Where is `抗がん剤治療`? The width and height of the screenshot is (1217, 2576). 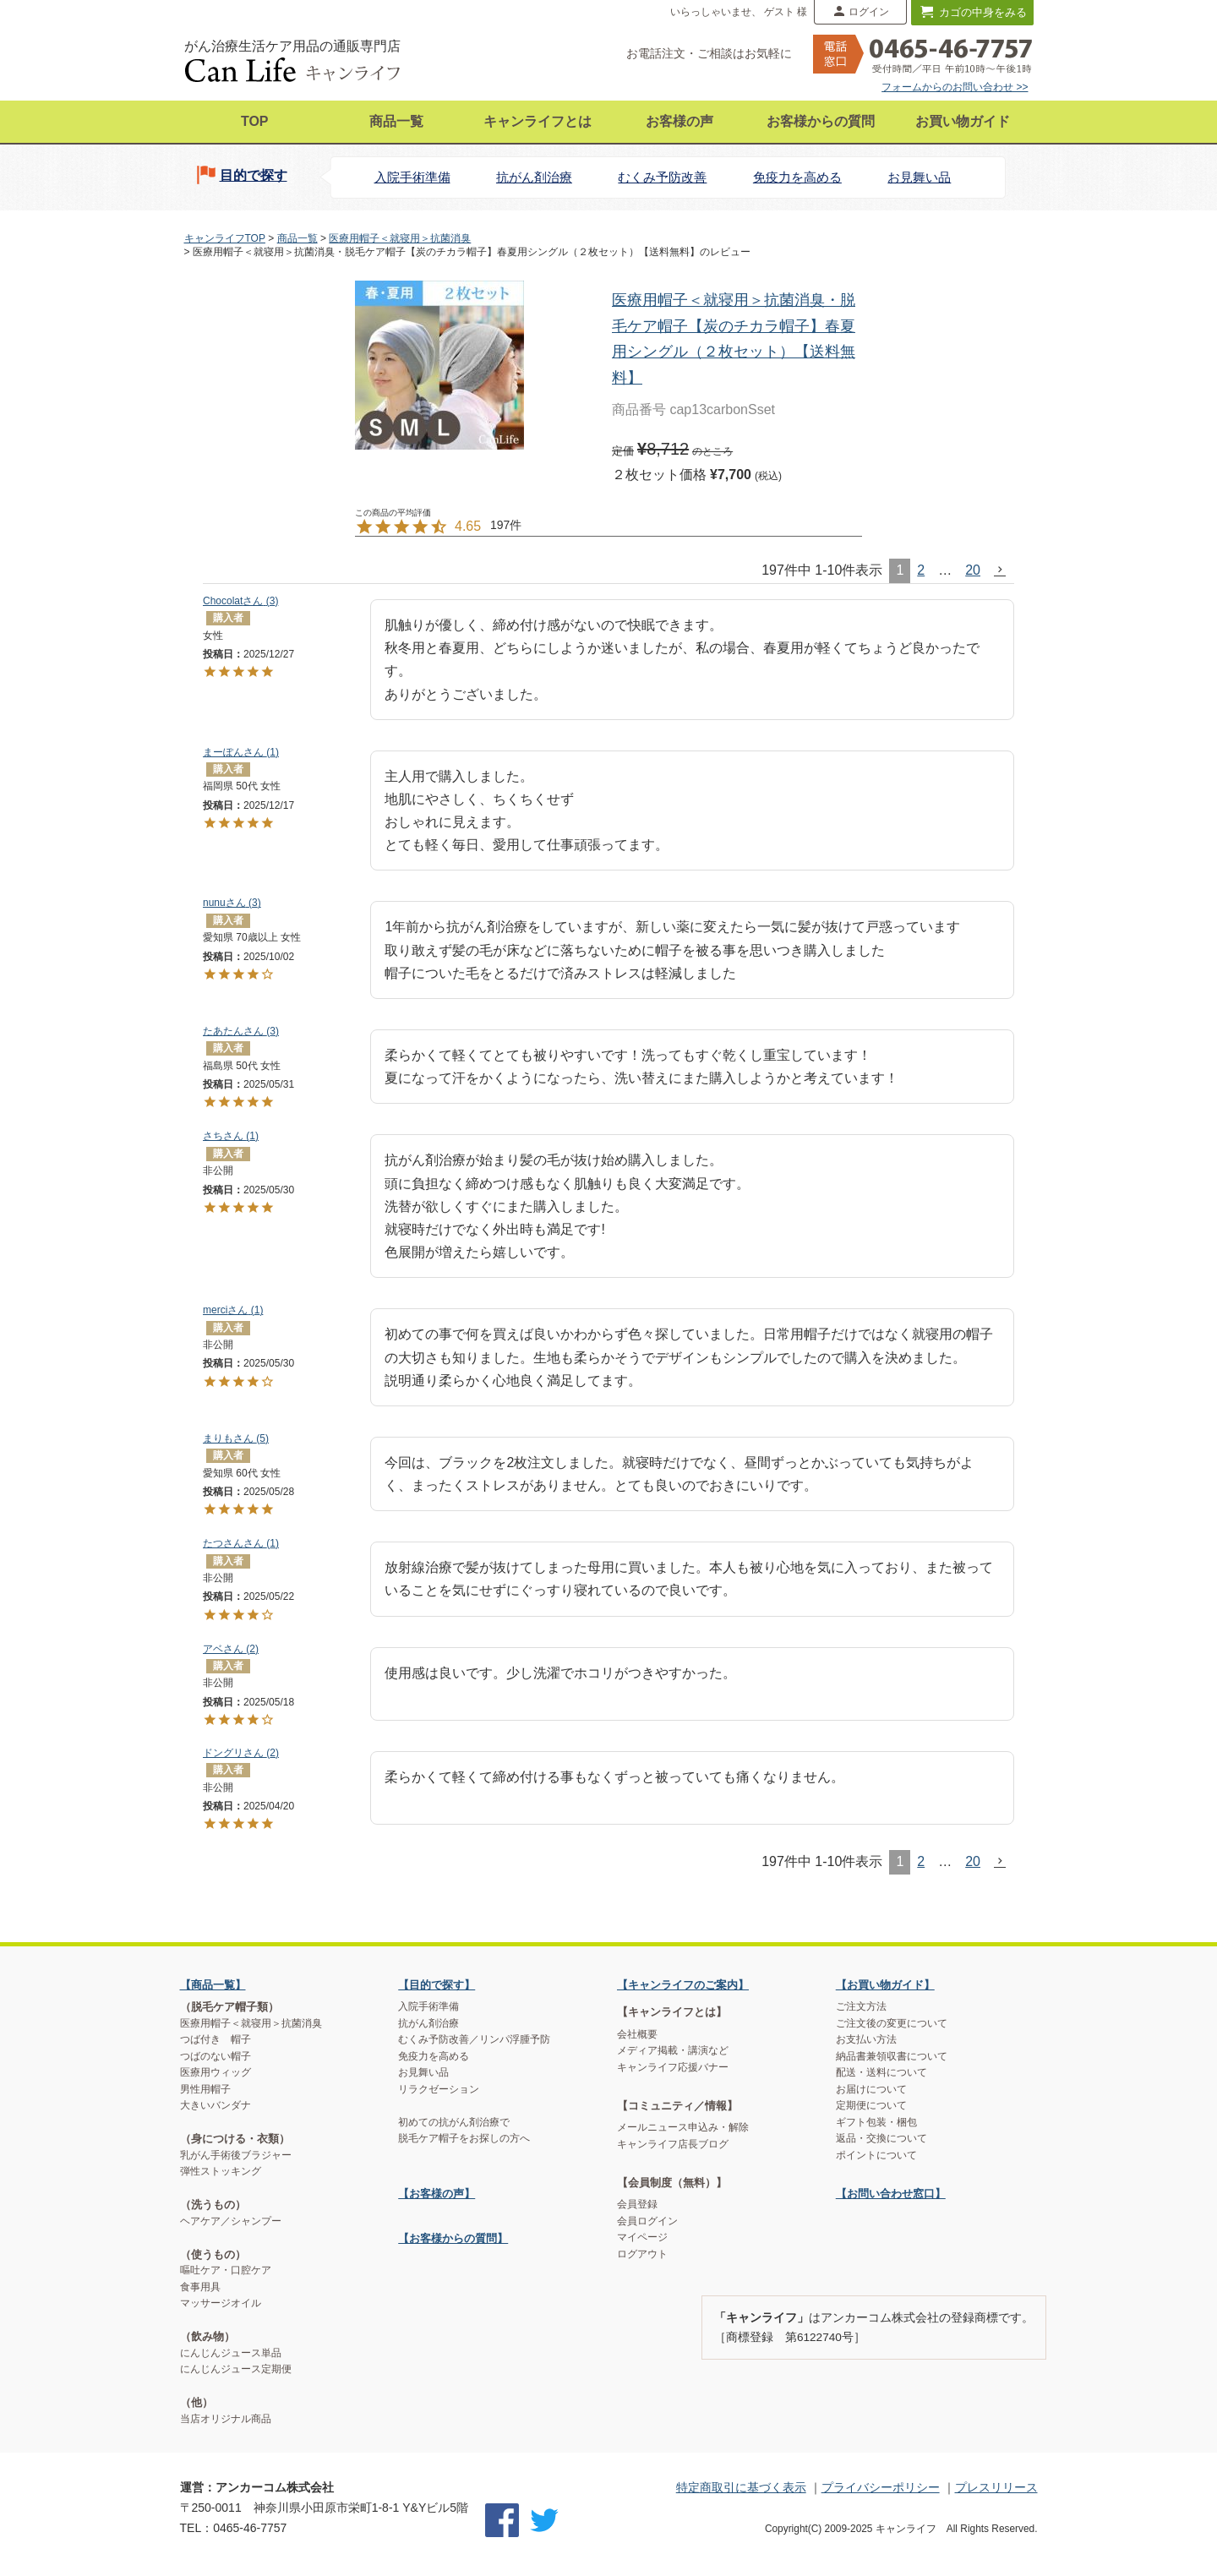
抗がん剤治療 is located at coordinates (534, 177).